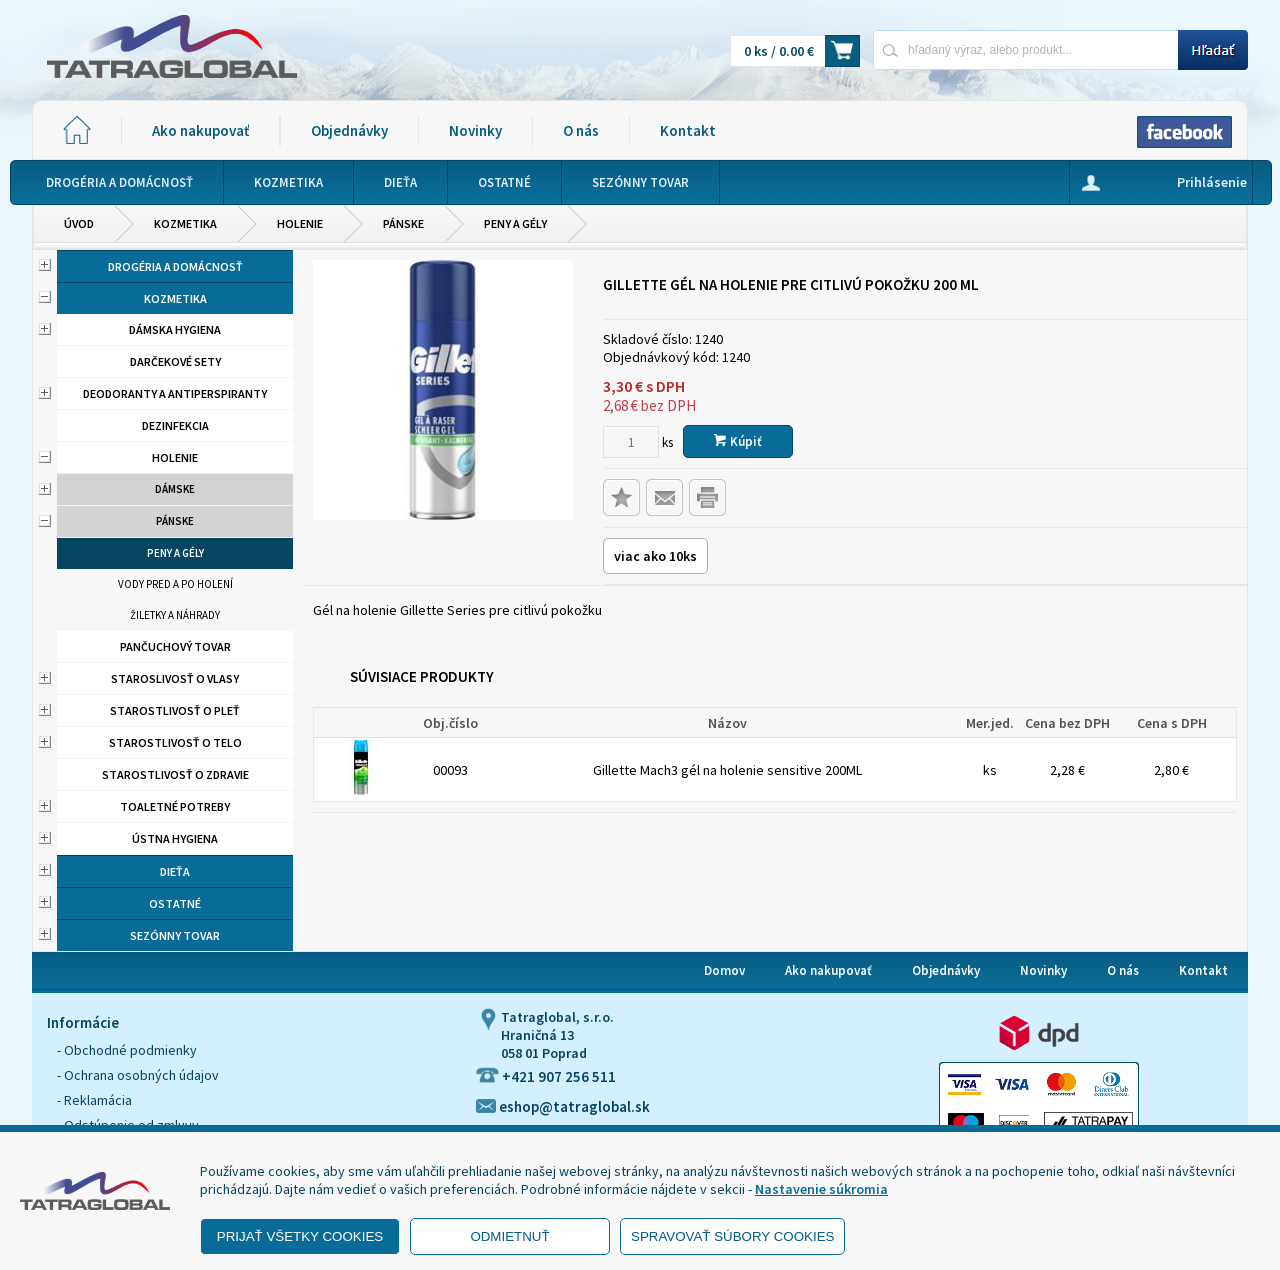 This screenshot has height=1270, width=1280. I want to click on Pančuchový tovar, so click(175, 646).